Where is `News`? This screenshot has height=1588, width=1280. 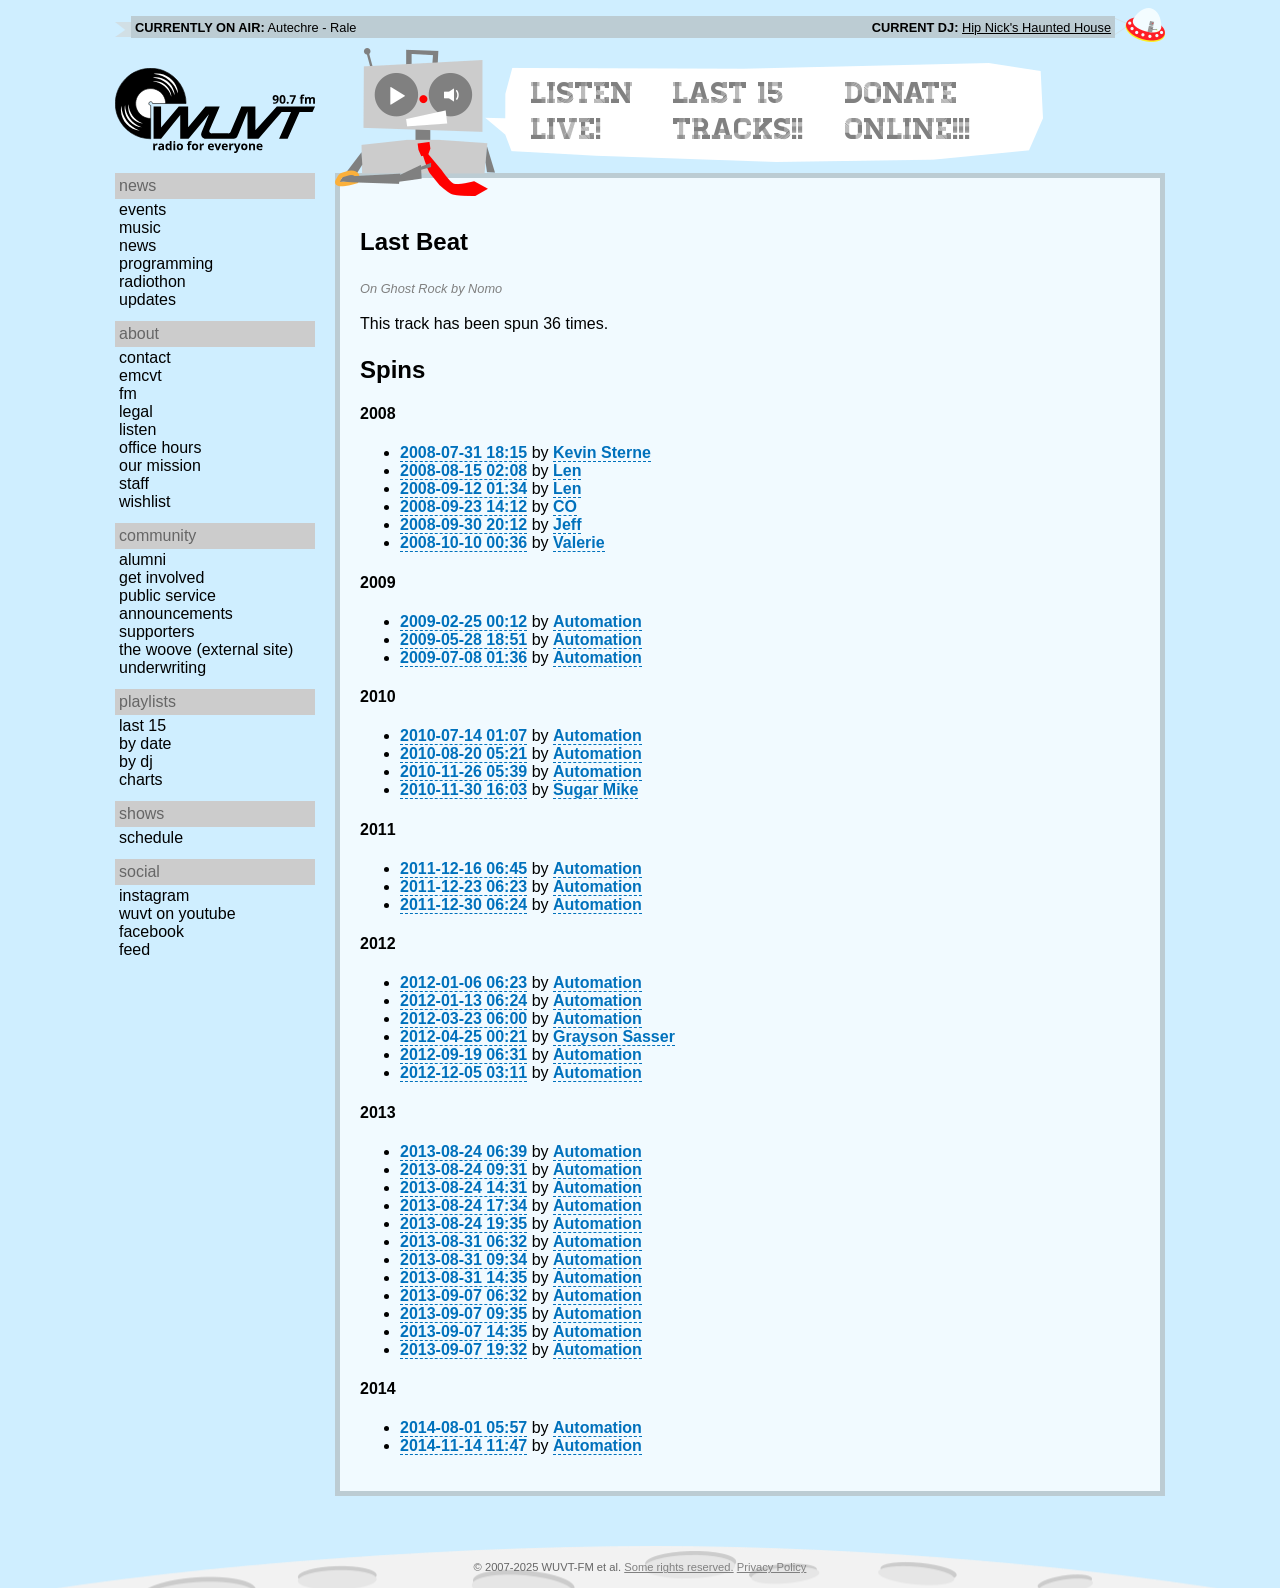 News is located at coordinates (137, 245).